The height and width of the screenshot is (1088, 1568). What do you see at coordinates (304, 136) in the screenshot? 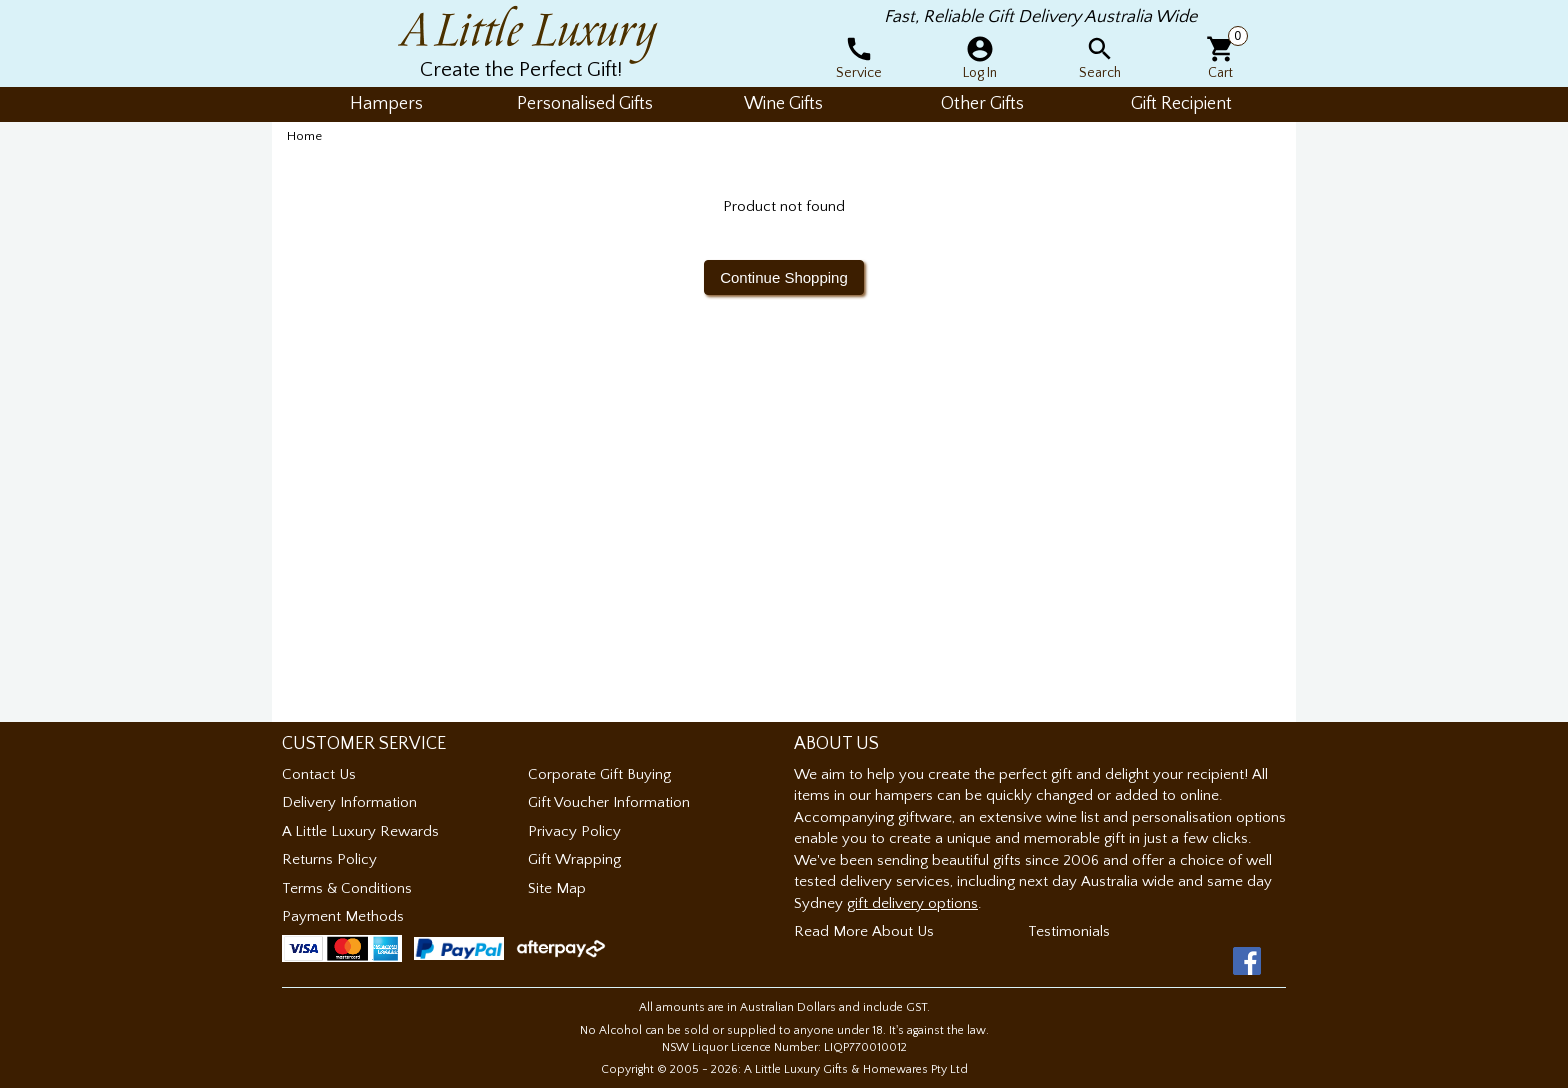
I see `Home` at bounding box center [304, 136].